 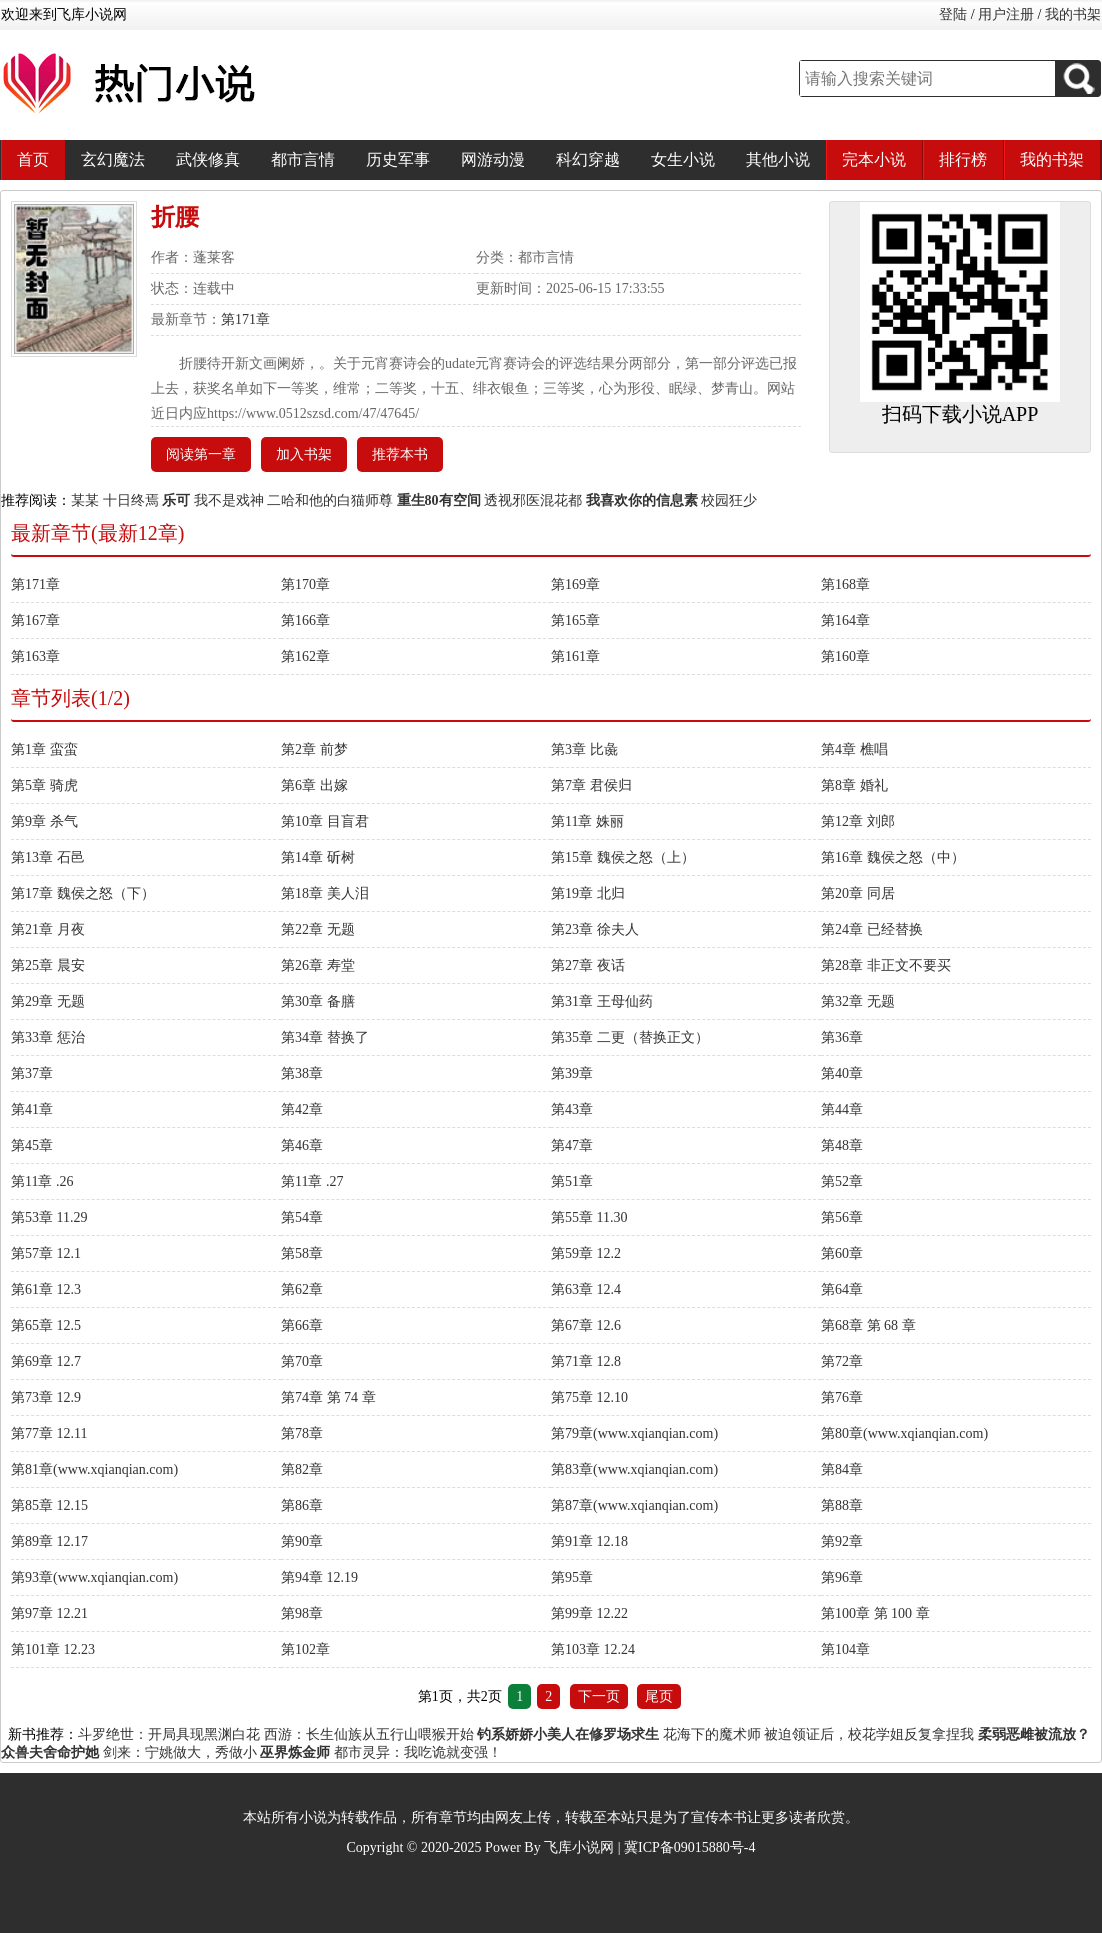 What do you see at coordinates (842, 1145) in the screenshot?
I see `第48章` at bounding box center [842, 1145].